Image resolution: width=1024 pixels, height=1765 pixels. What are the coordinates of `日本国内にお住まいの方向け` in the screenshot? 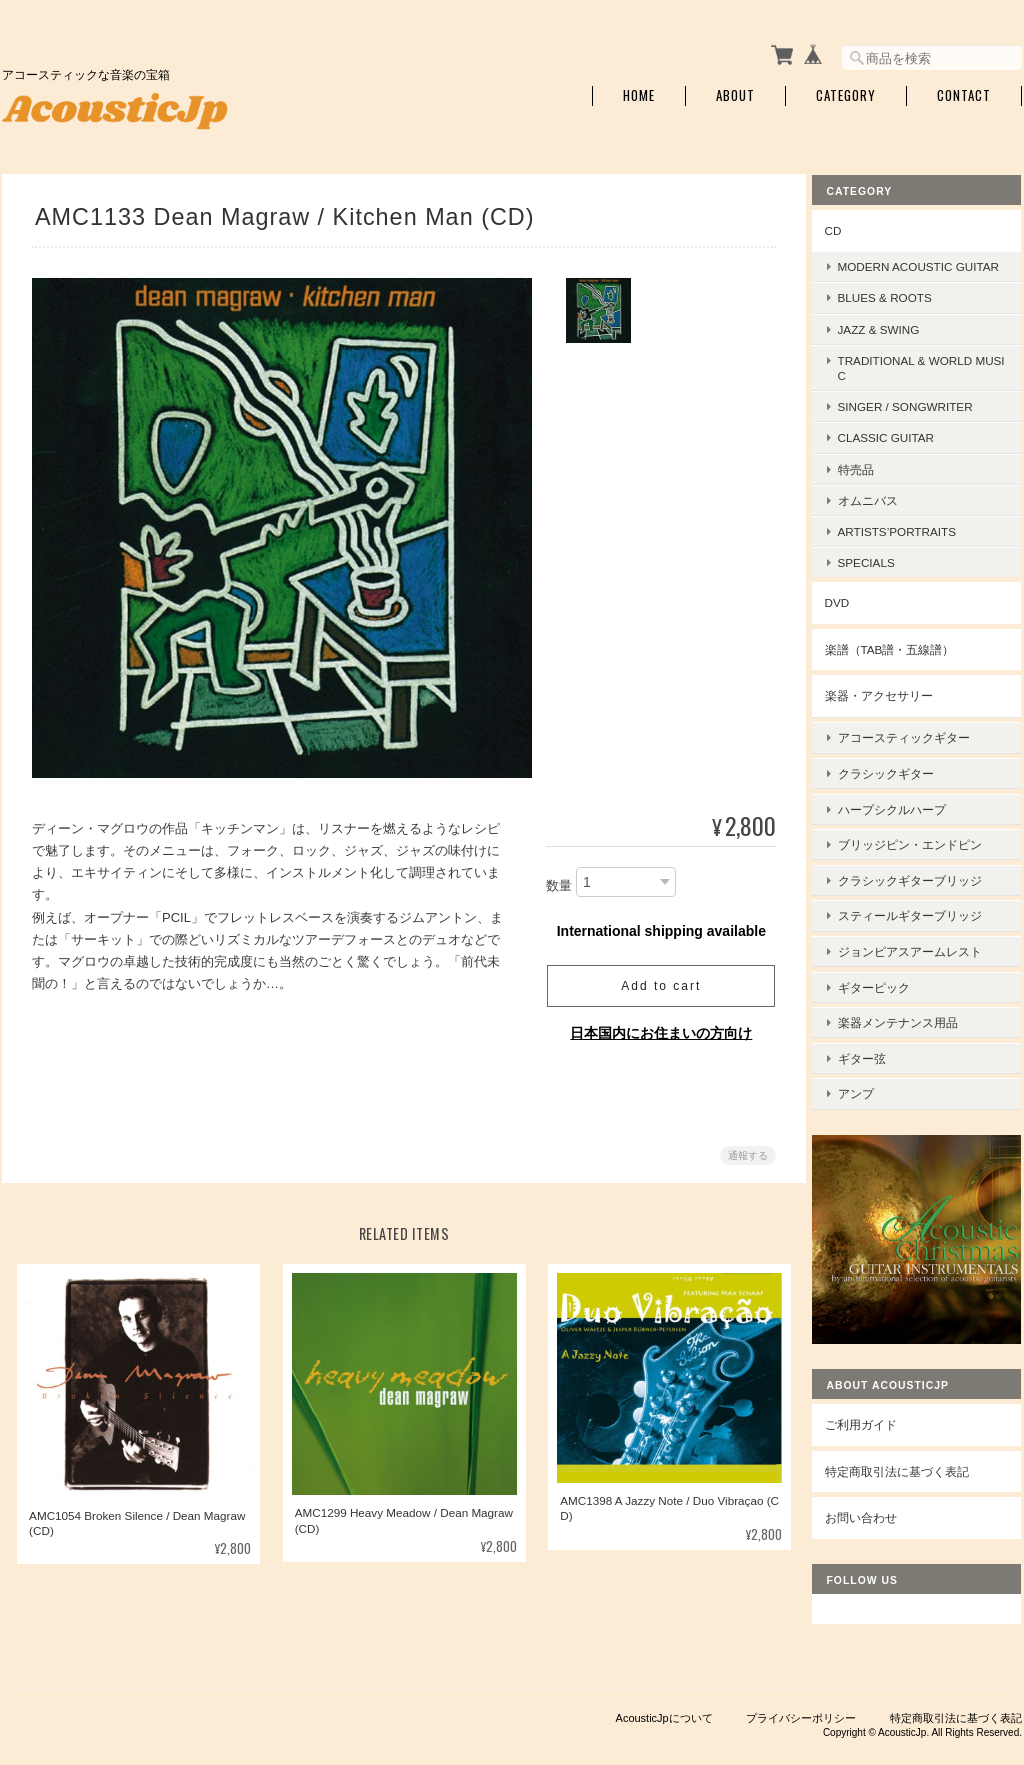 It's located at (657, 1029).